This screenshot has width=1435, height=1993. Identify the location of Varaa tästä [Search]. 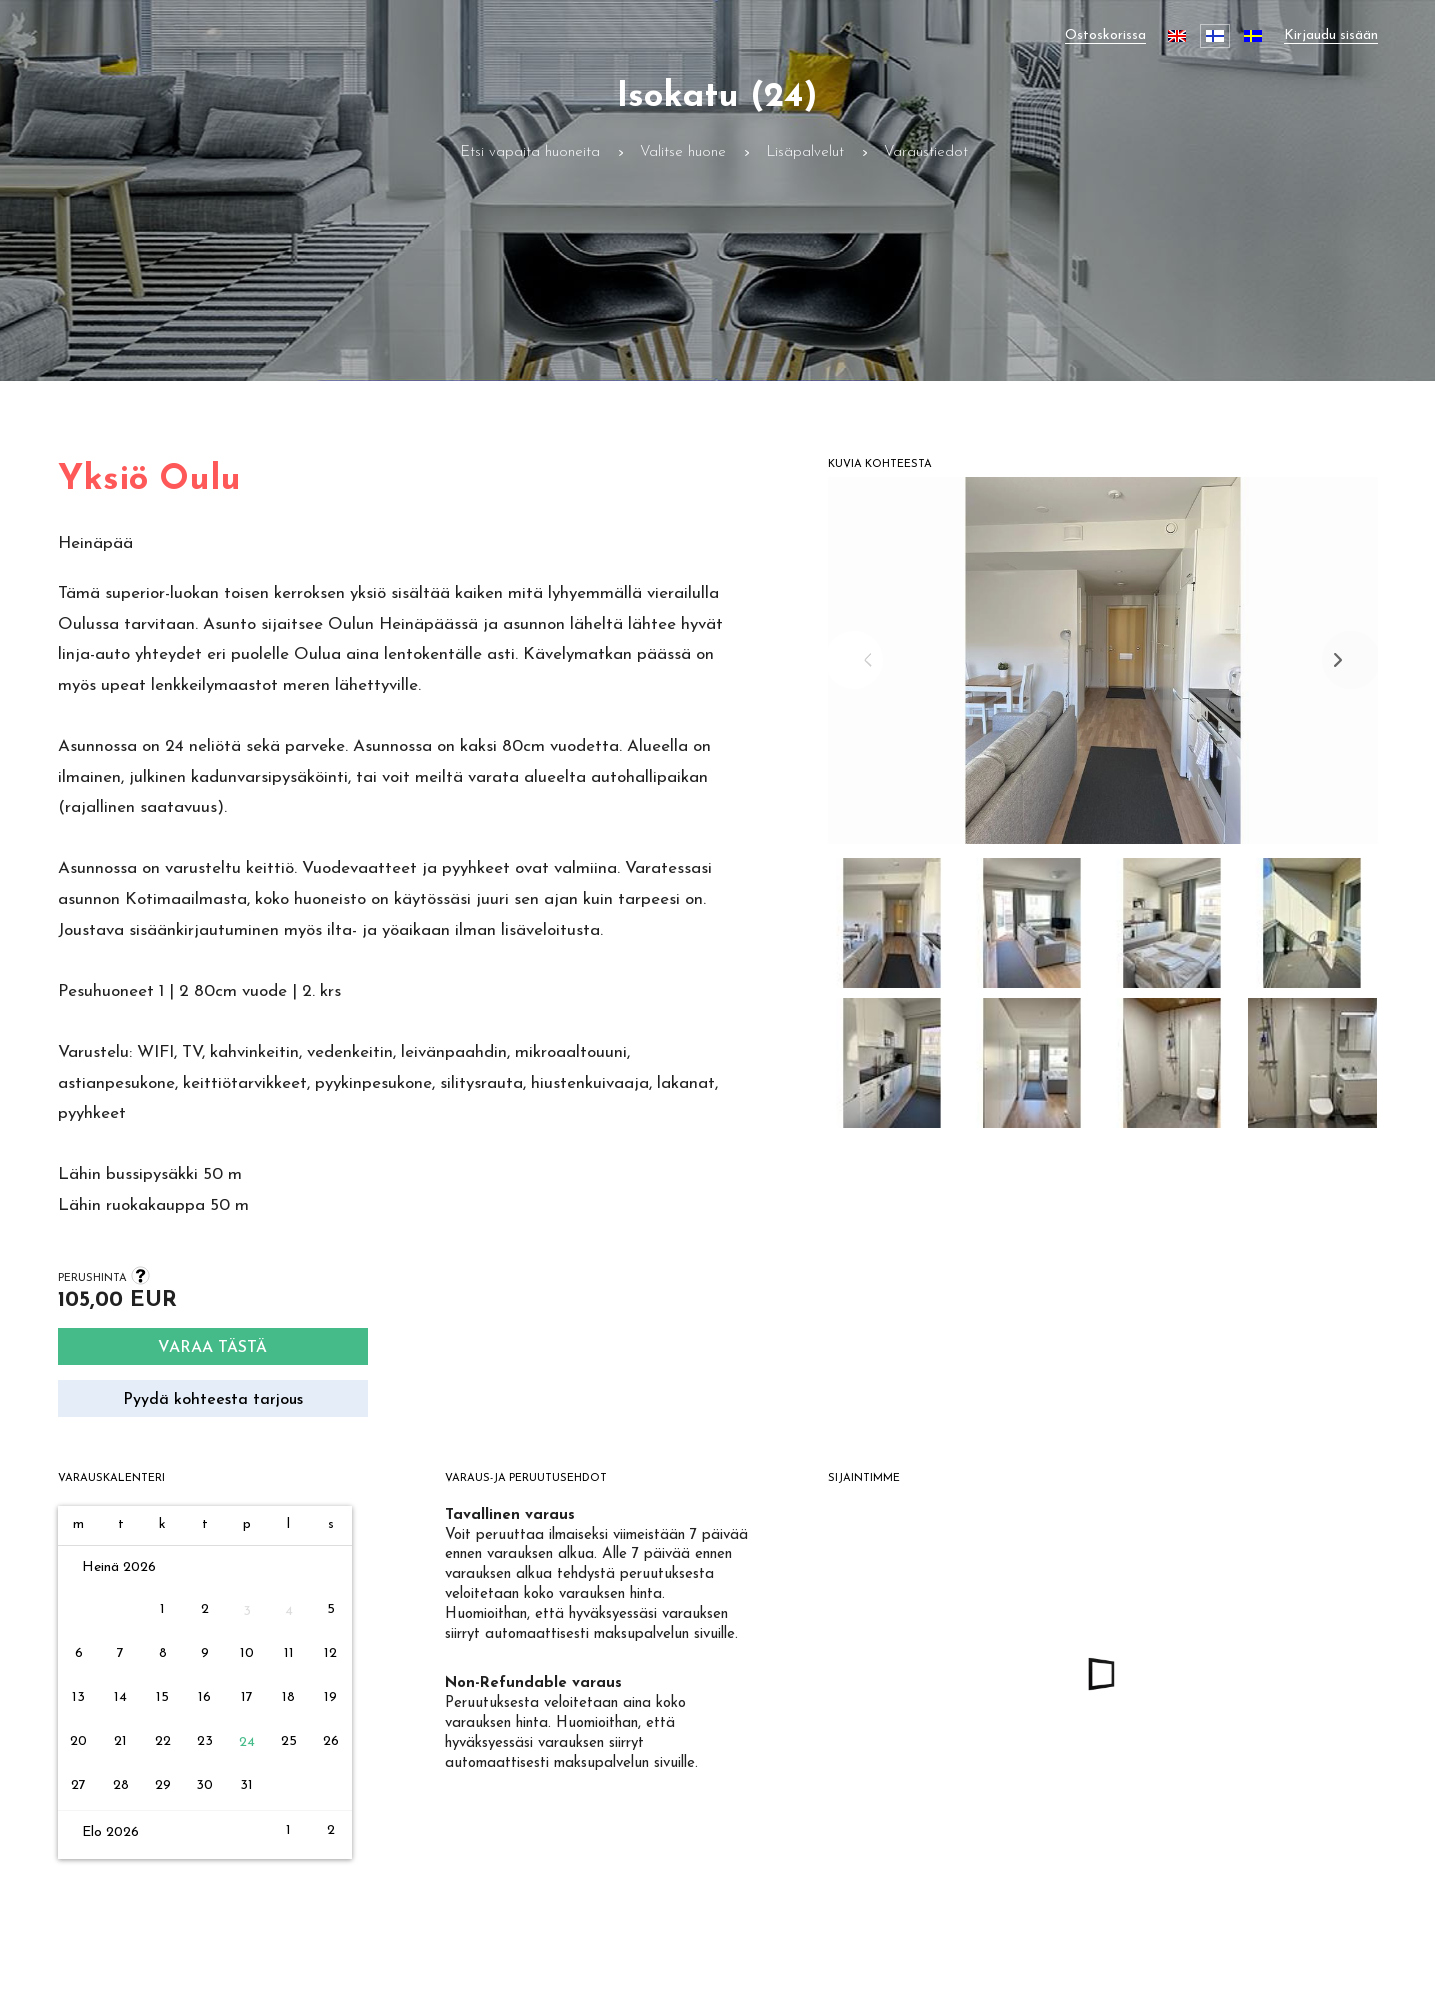
(212, 1348).